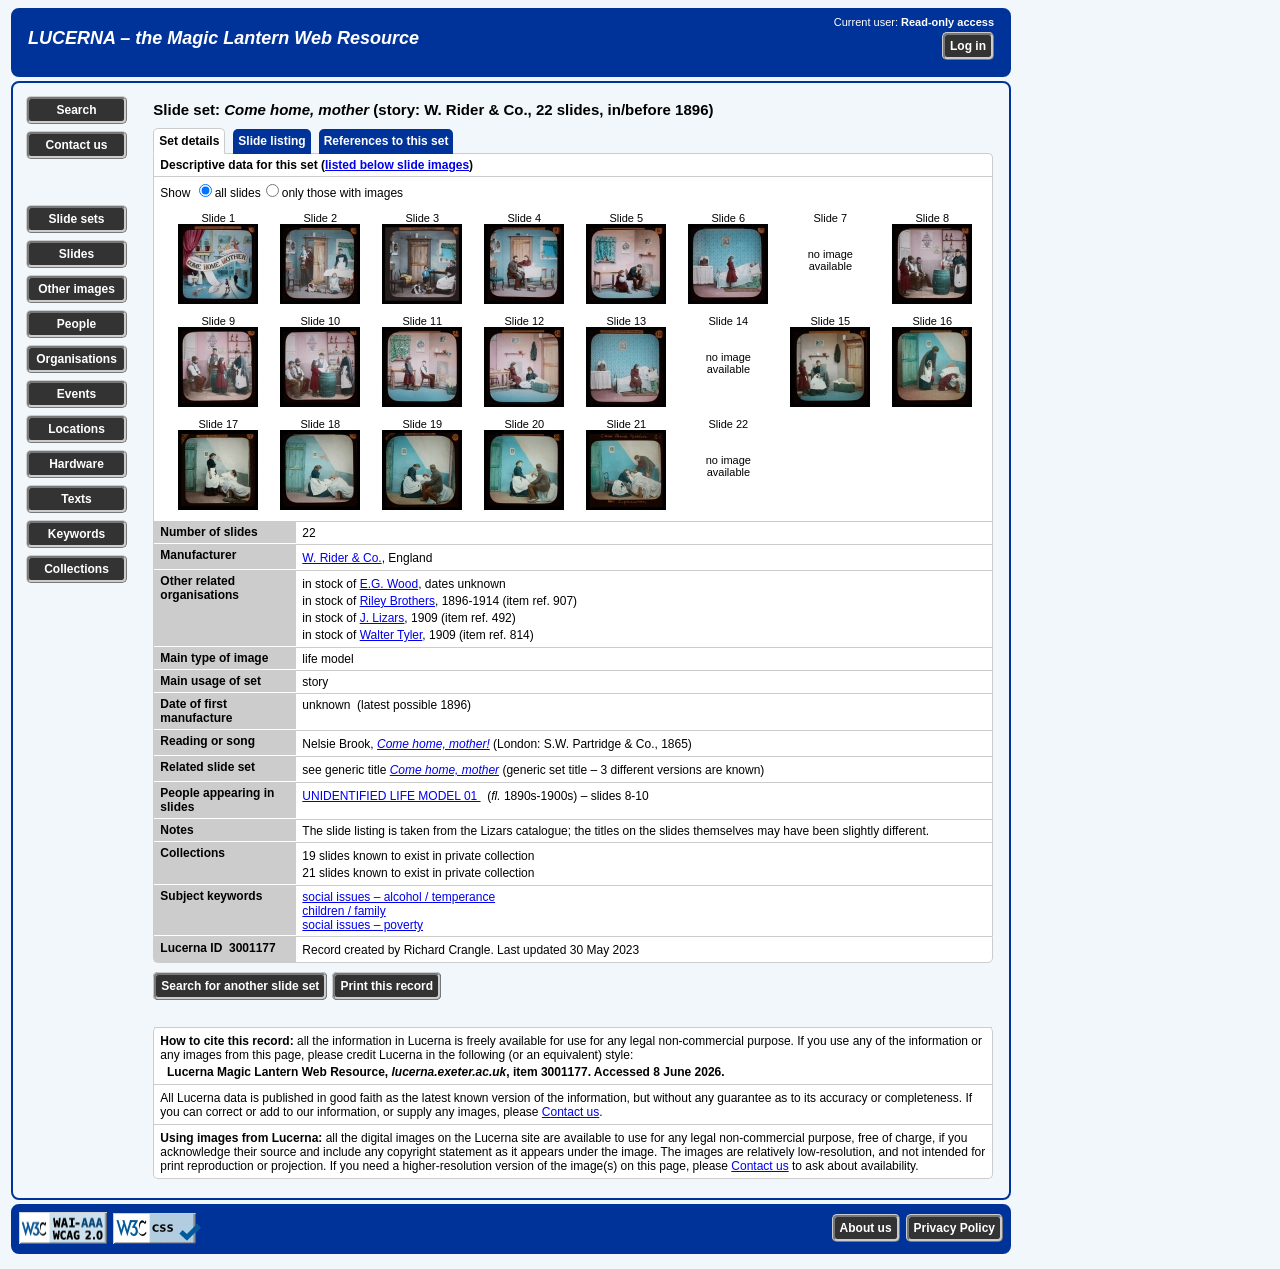  Describe the element at coordinates (398, 897) in the screenshot. I see `social issues – alcohol / temperance` at that location.